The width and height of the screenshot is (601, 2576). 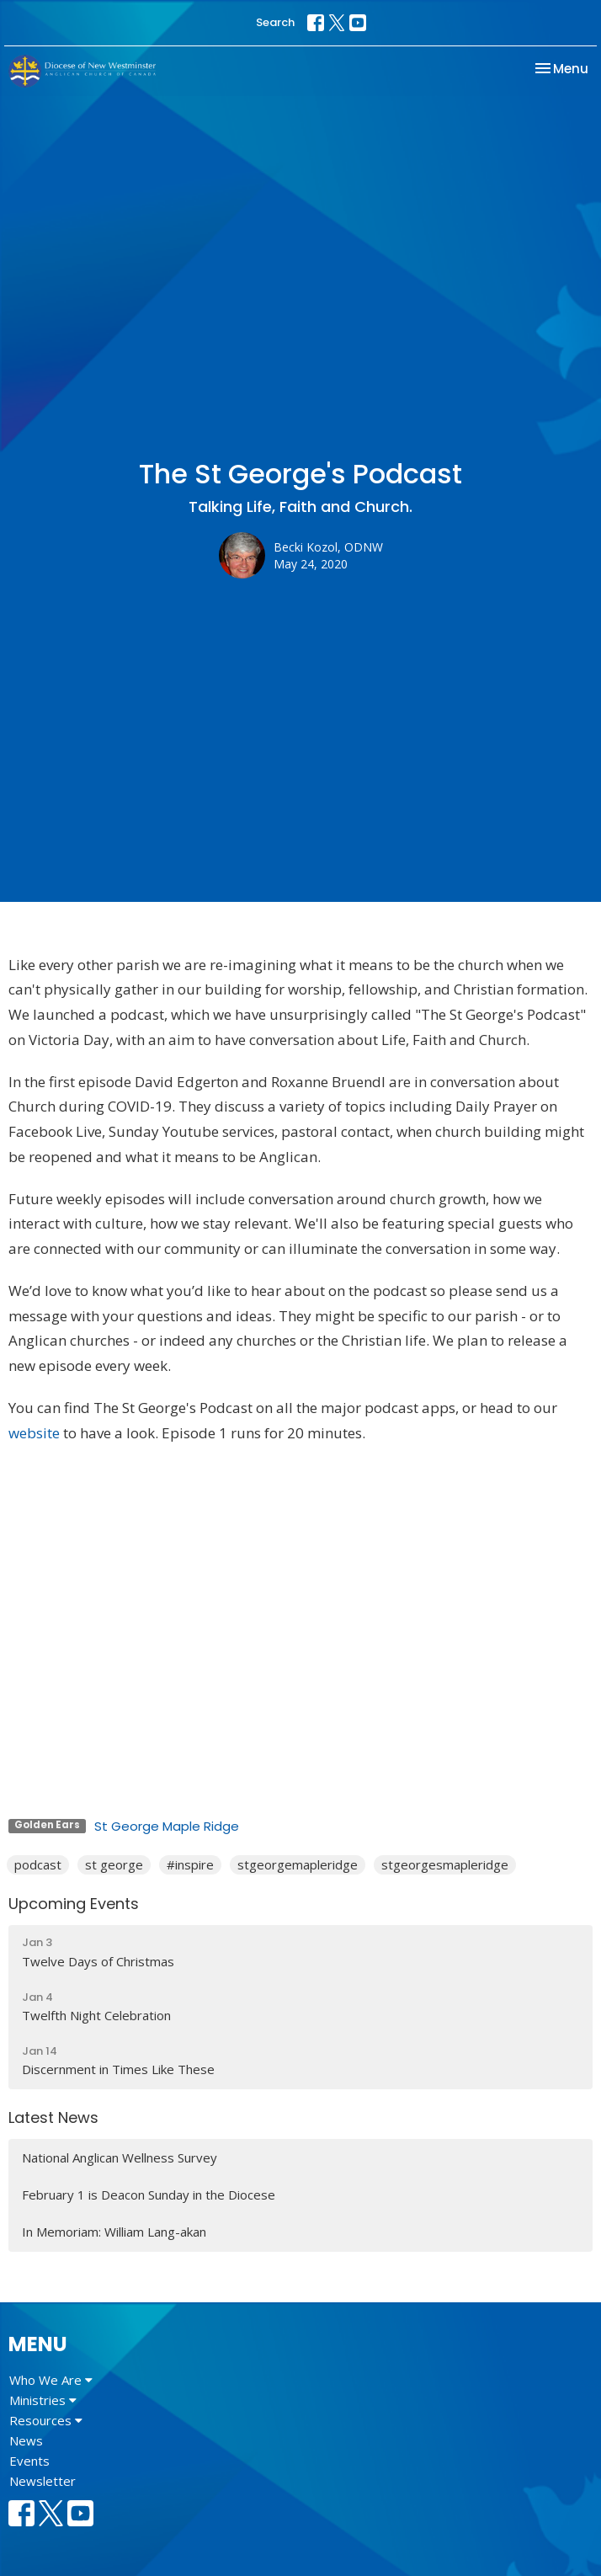 I want to click on Resources, so click(x=45, y=2420).